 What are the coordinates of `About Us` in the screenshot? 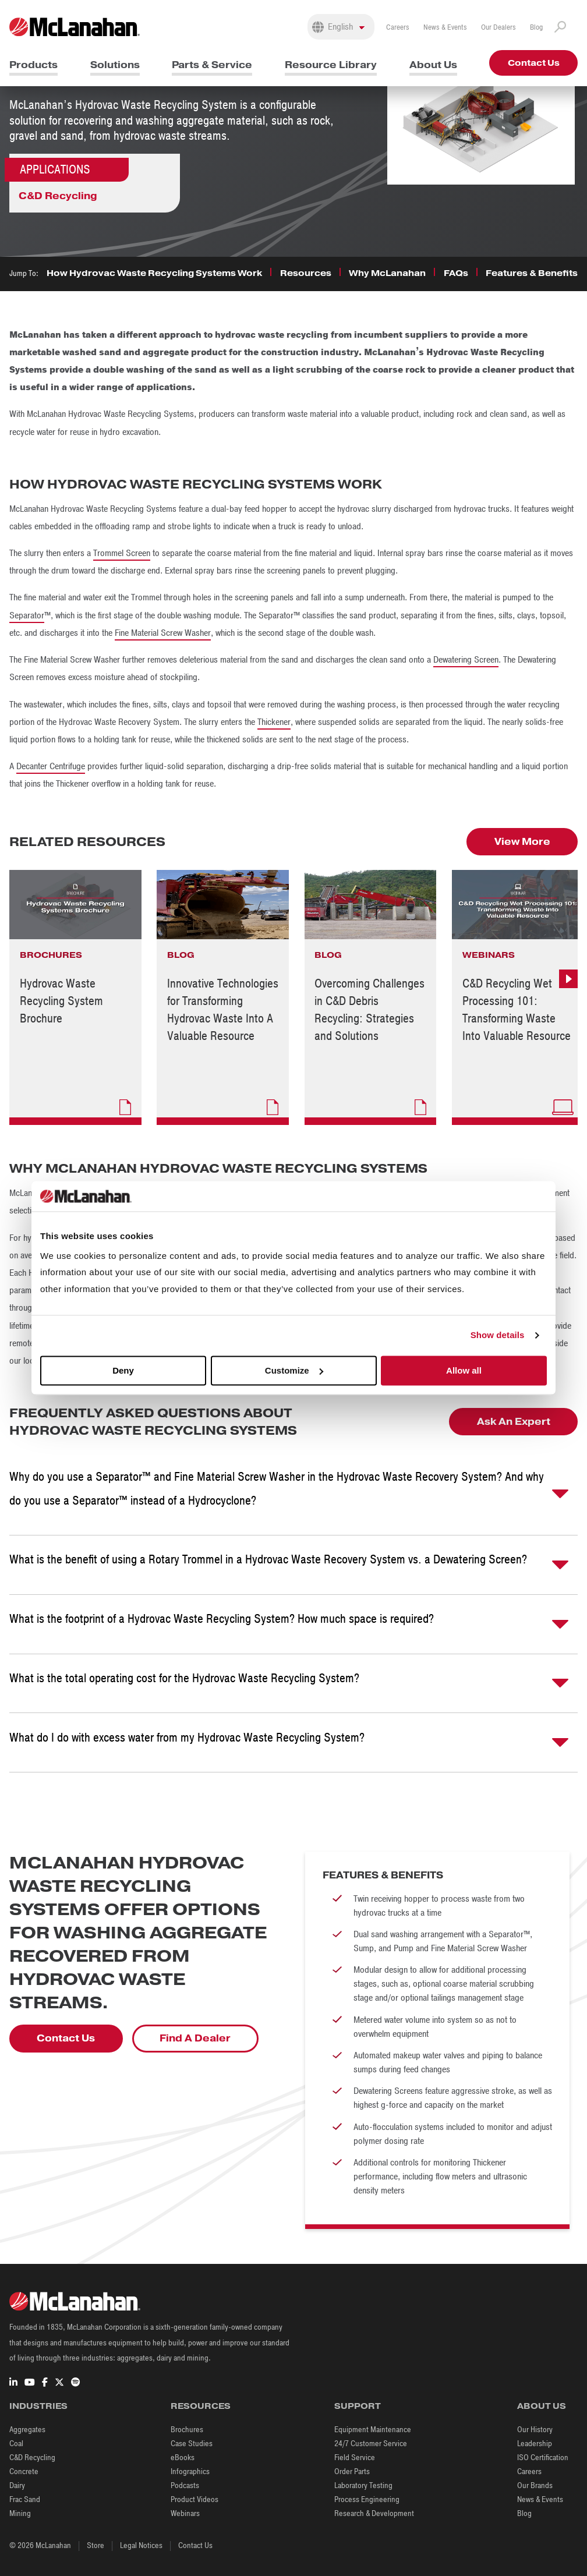 It's located at (433, 65).